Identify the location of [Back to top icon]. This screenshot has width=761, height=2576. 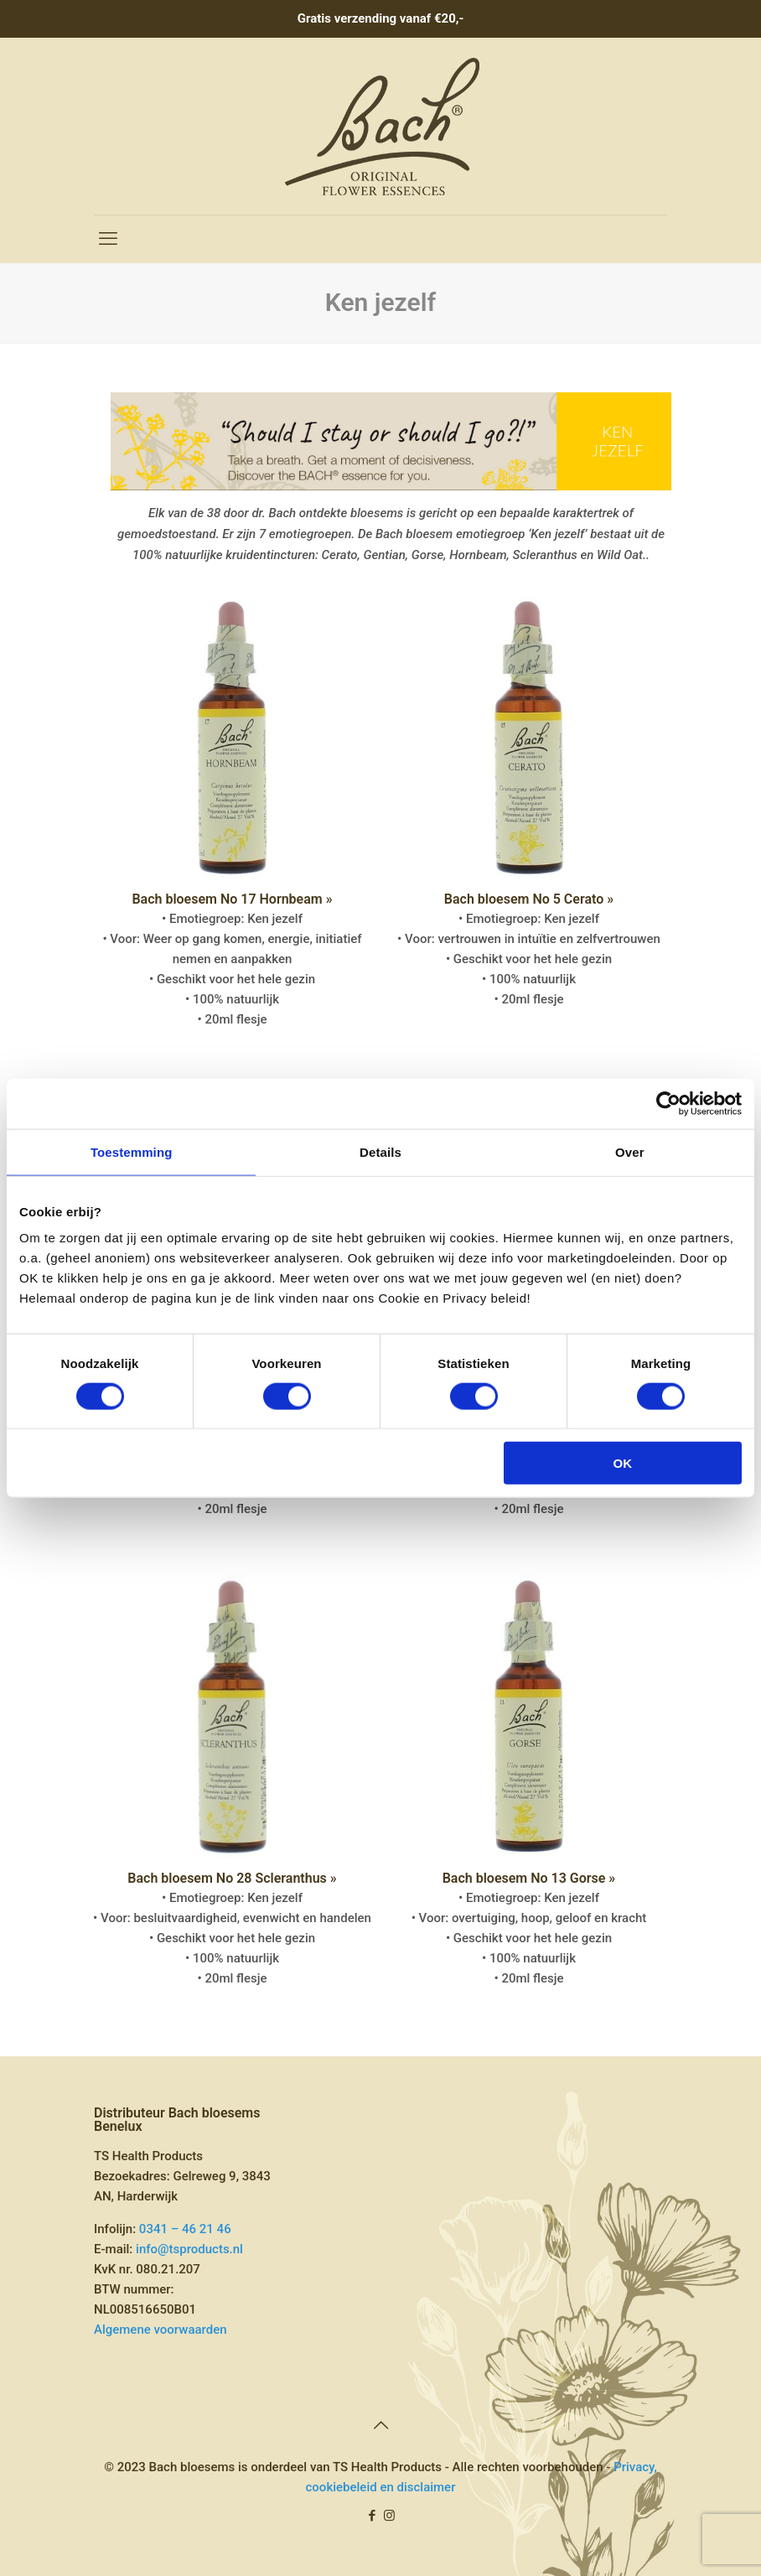
(380, 2425).